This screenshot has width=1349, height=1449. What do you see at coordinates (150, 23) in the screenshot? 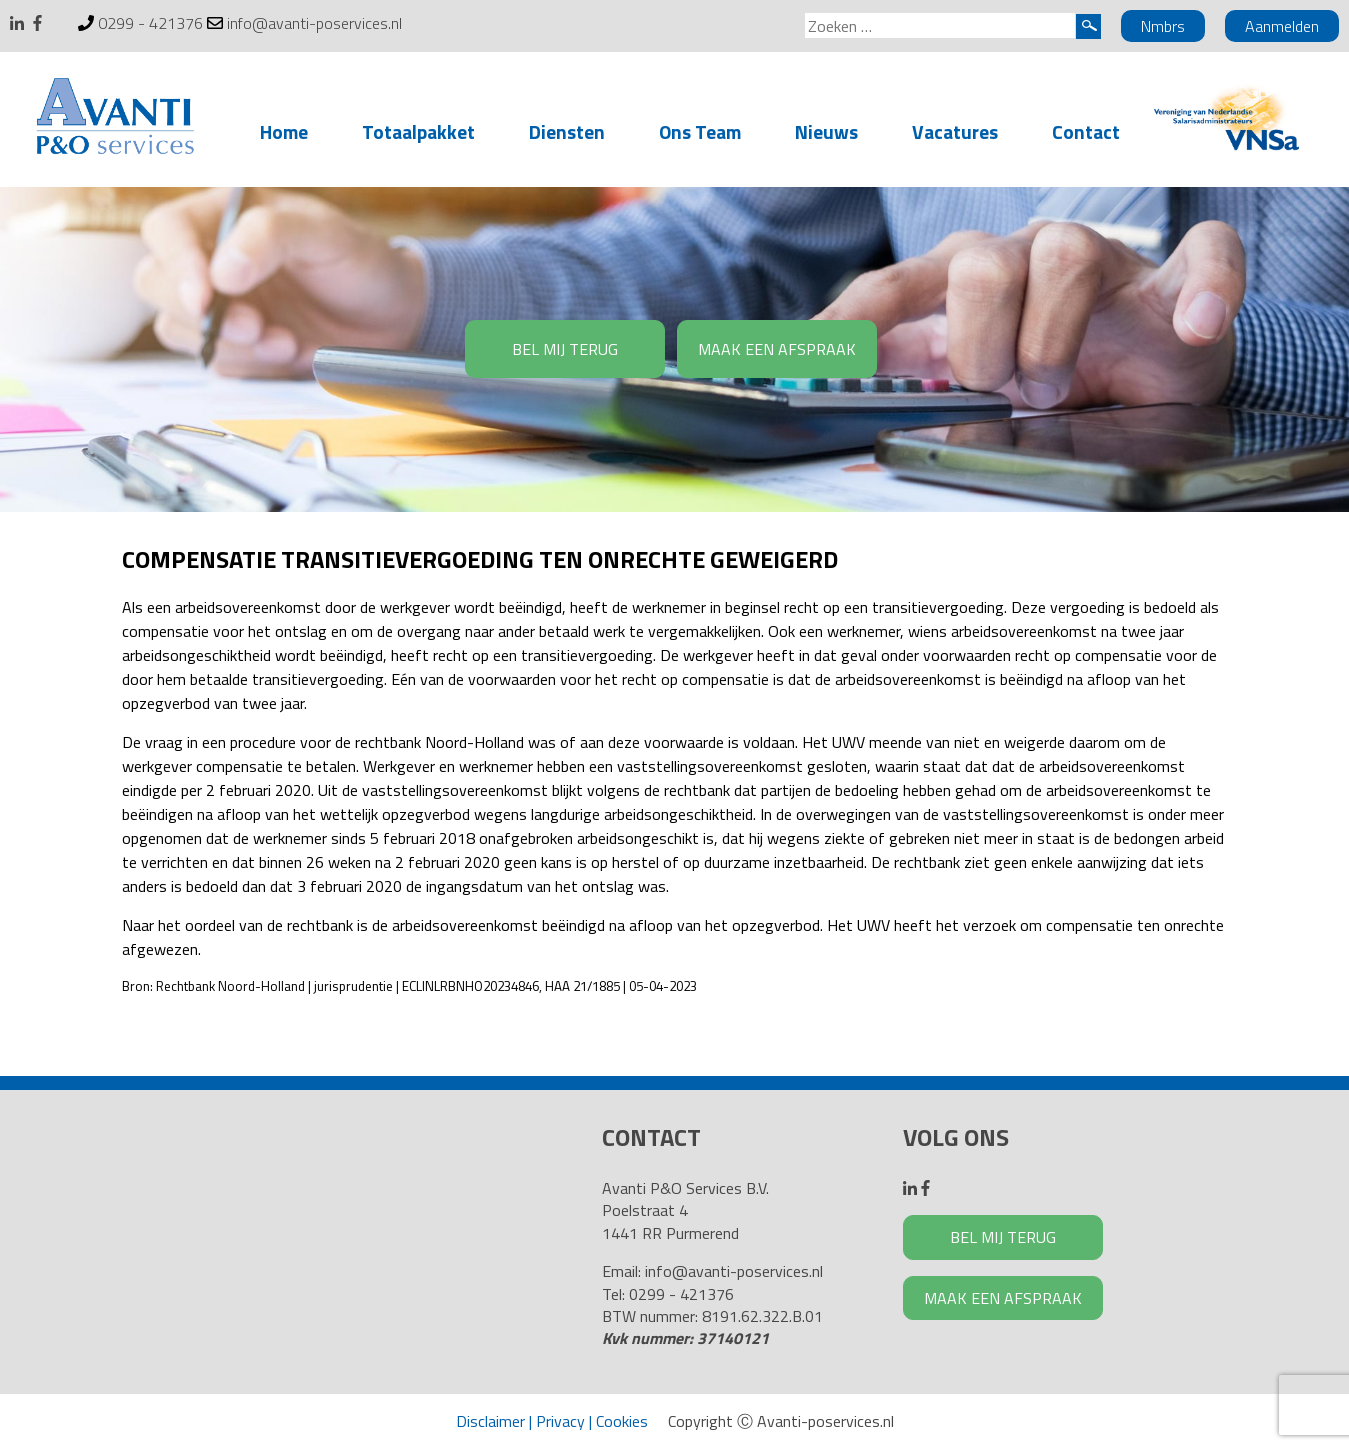
I see `0299 - 421376` at bounding box center [150, 23].